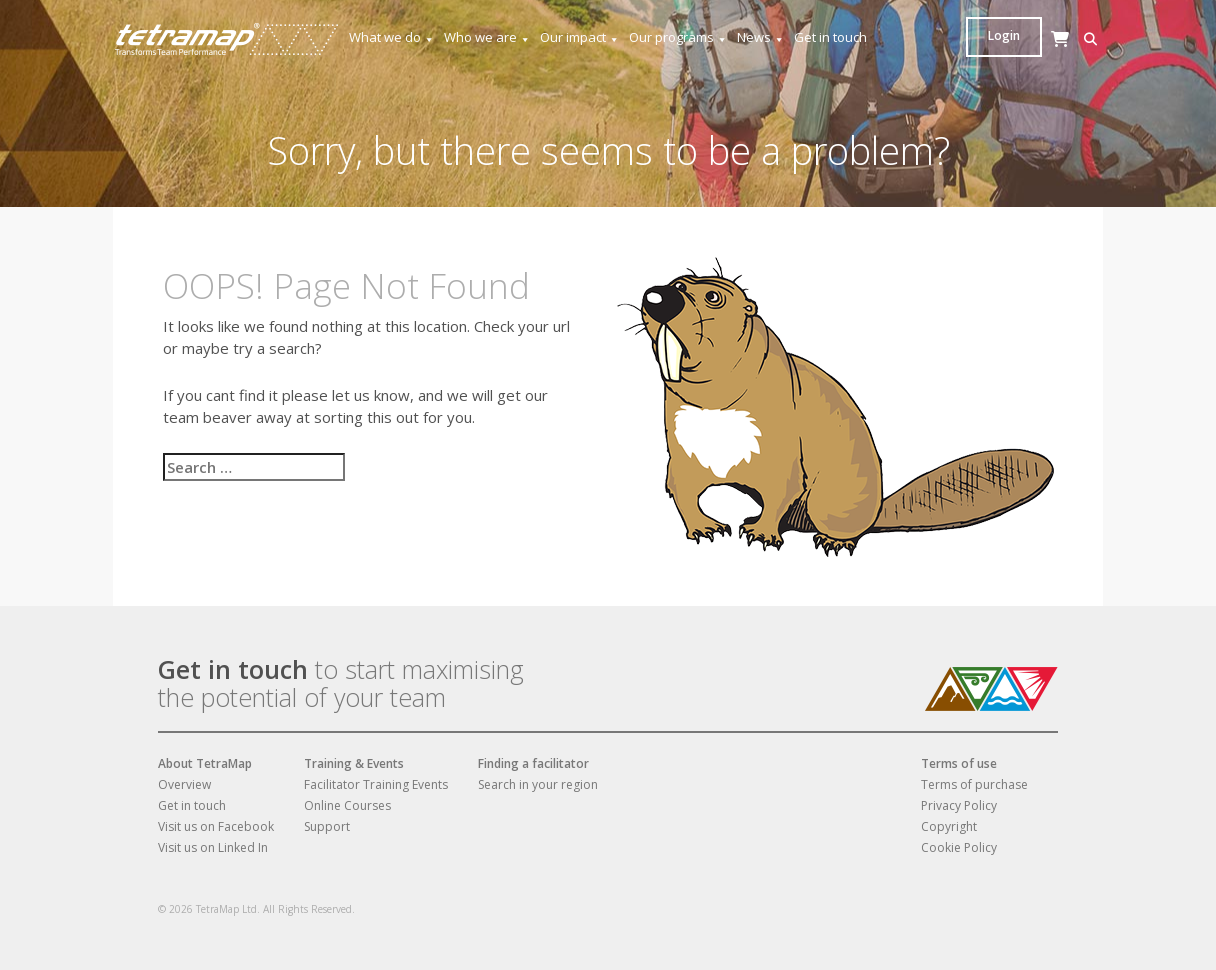 The width and height of the screenshot is (1216, 970). Describe the element at coordinates (580, 37) in the screenshot. I see `Our impact` at that location.